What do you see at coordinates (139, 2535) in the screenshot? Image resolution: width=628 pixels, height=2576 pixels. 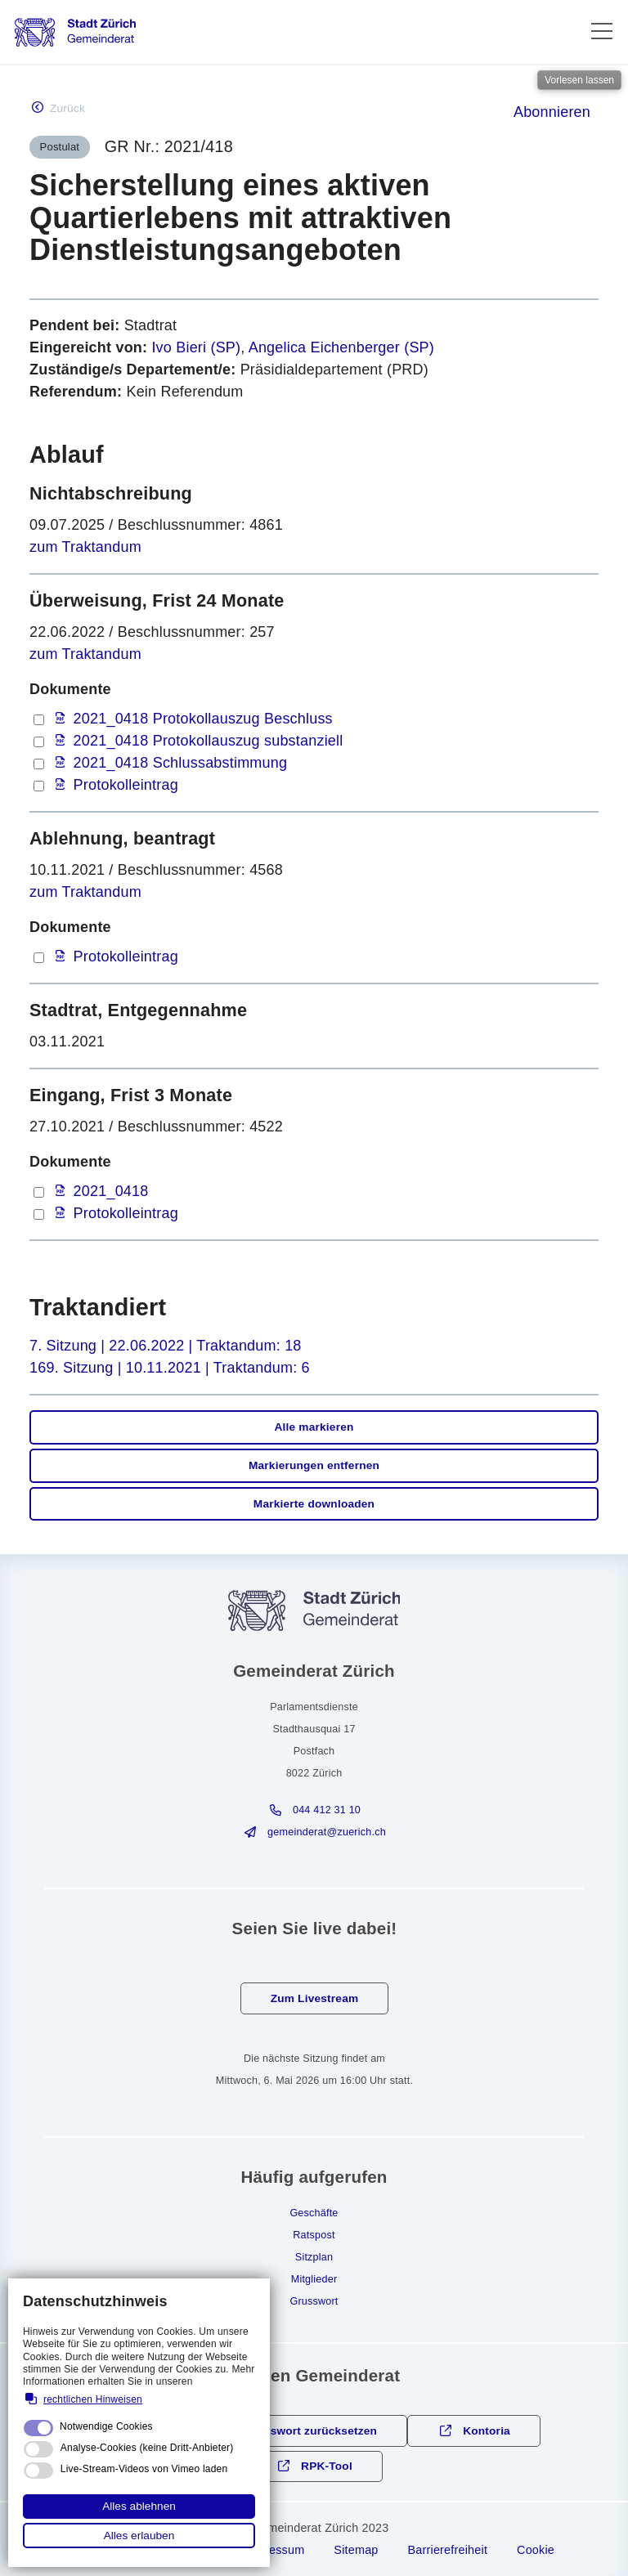 I see `Alles erlauben` at bounding box center [139, 2535].